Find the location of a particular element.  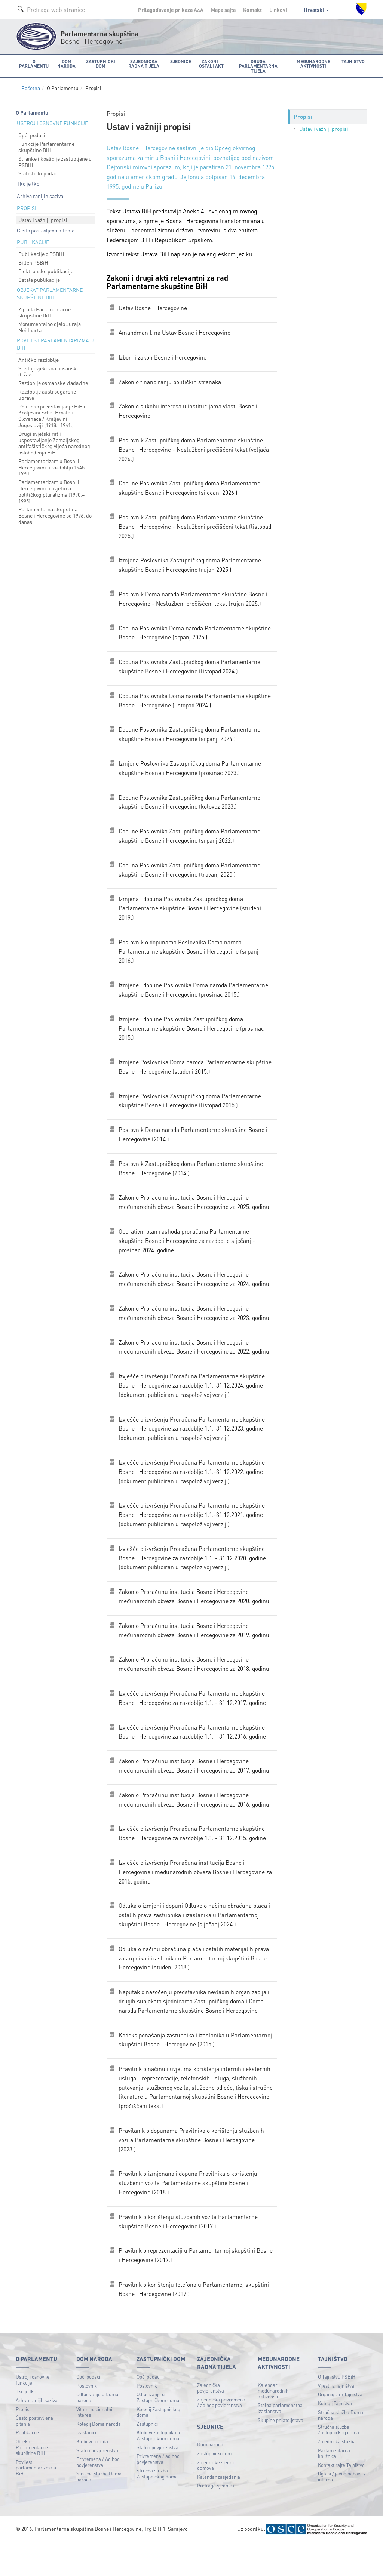

Izmjena i dopuna Poslovnika Zastupničkog doma Parlamentarne skupštine Bosne i Hercegovine (studeni 2019.) is located at coordinates (191, 914).